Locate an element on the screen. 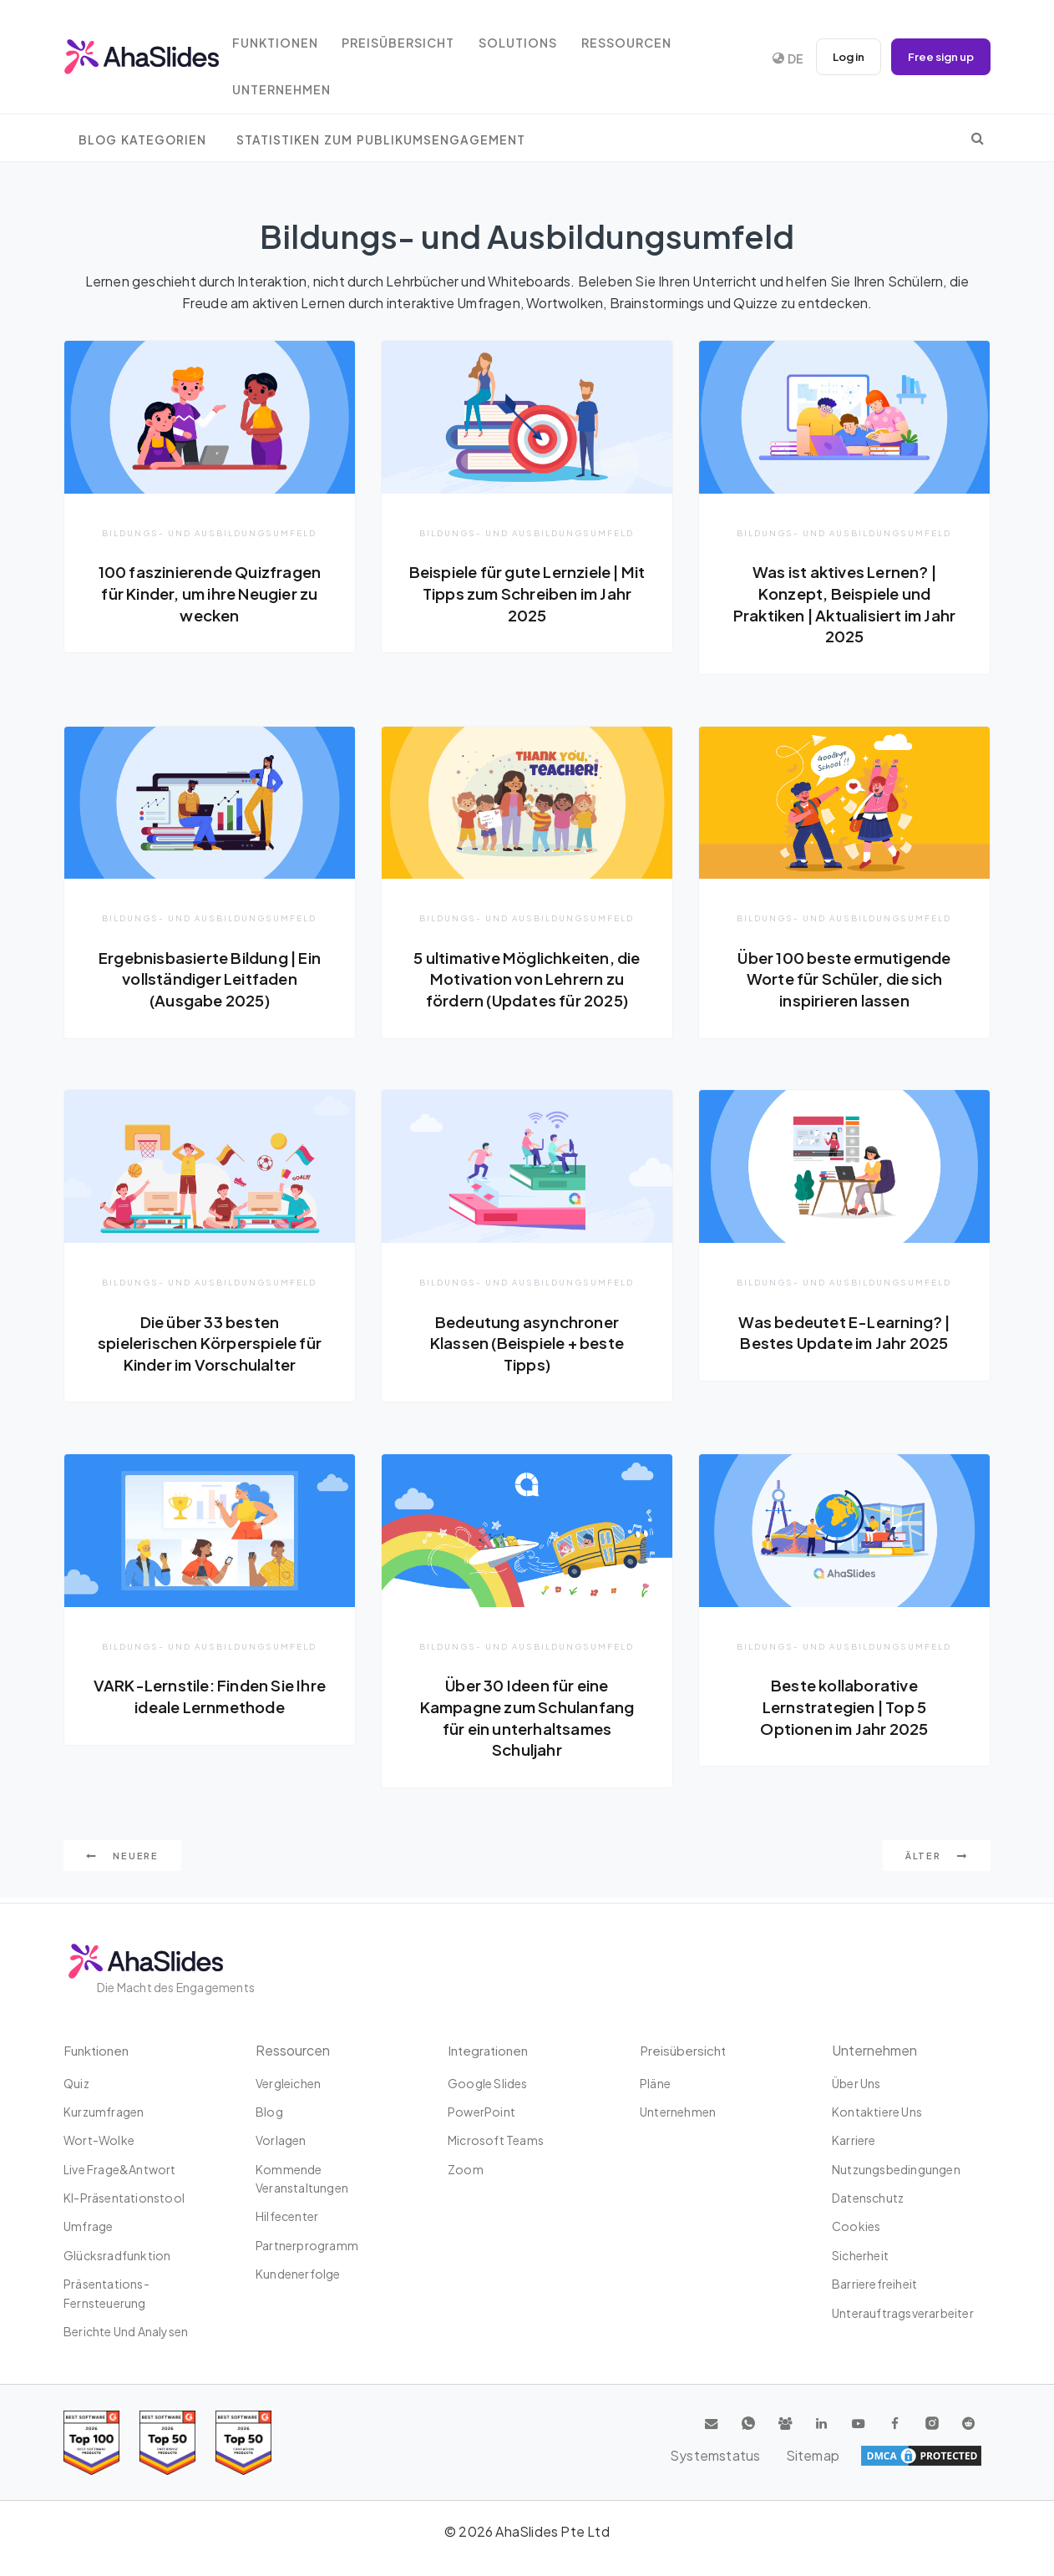 Image resolution: width=1054 pixels, height=2576 pixels. Partnerprogramm is located at coordinates (307, 2245).